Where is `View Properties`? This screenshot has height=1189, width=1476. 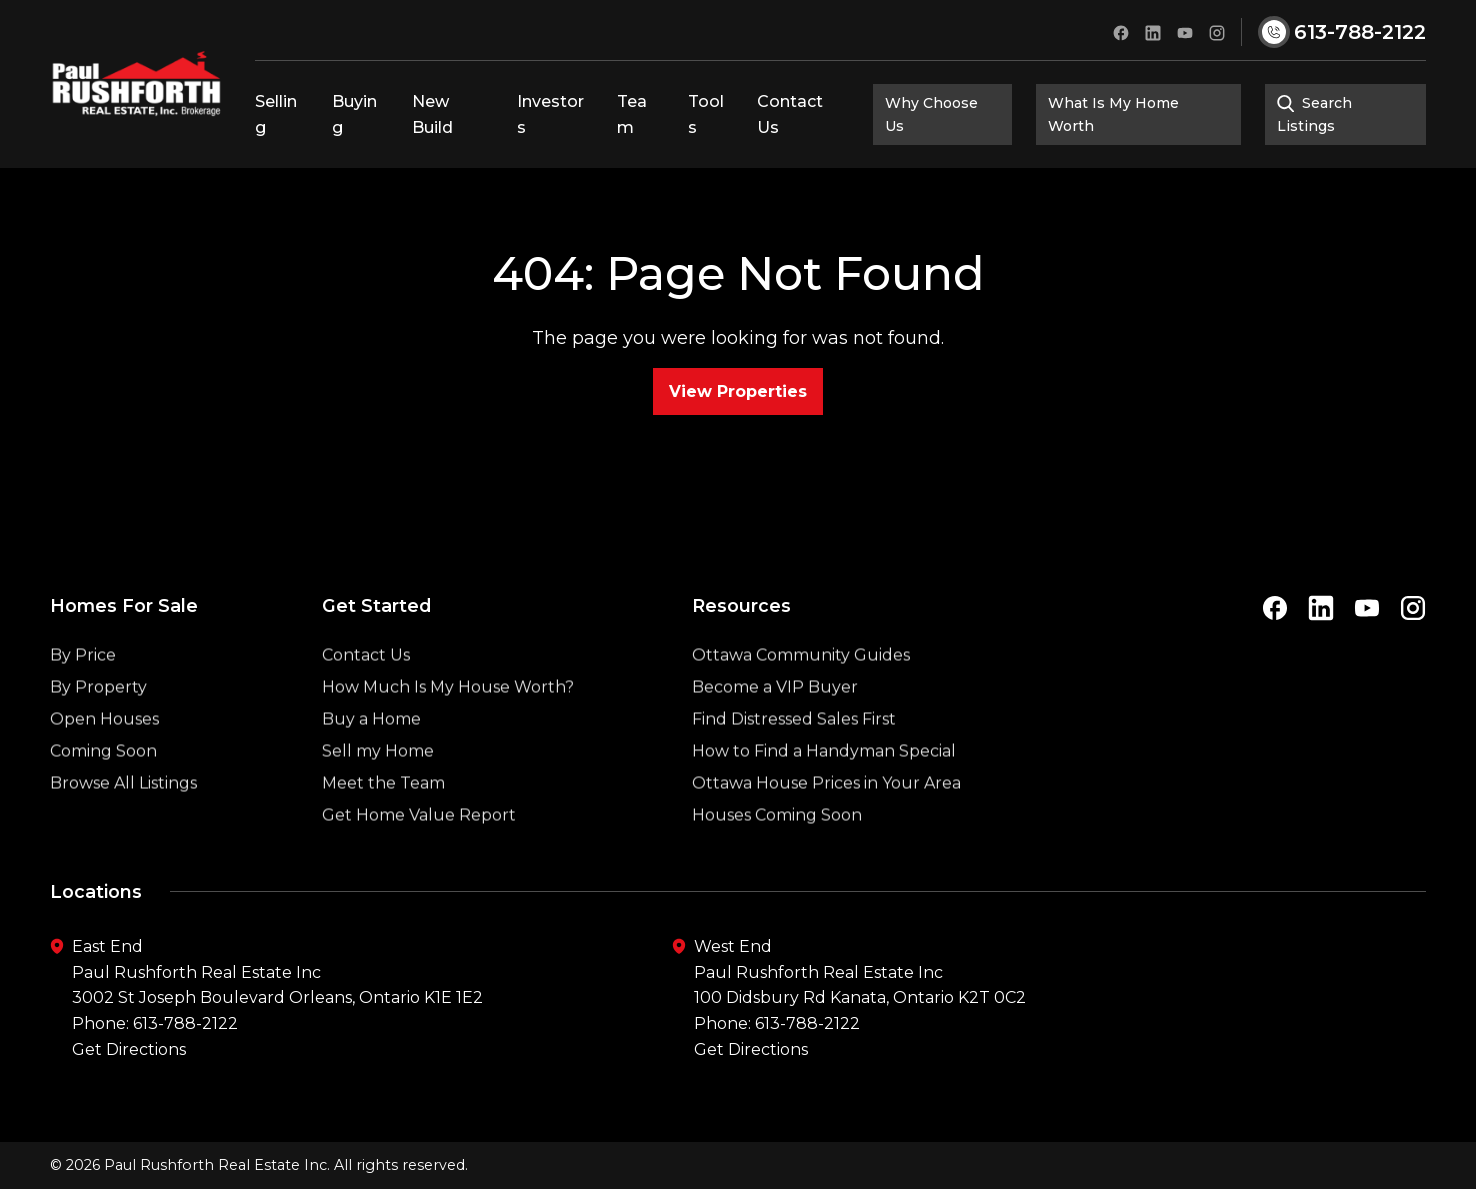
View Properties is located at coordinates (738, 391).